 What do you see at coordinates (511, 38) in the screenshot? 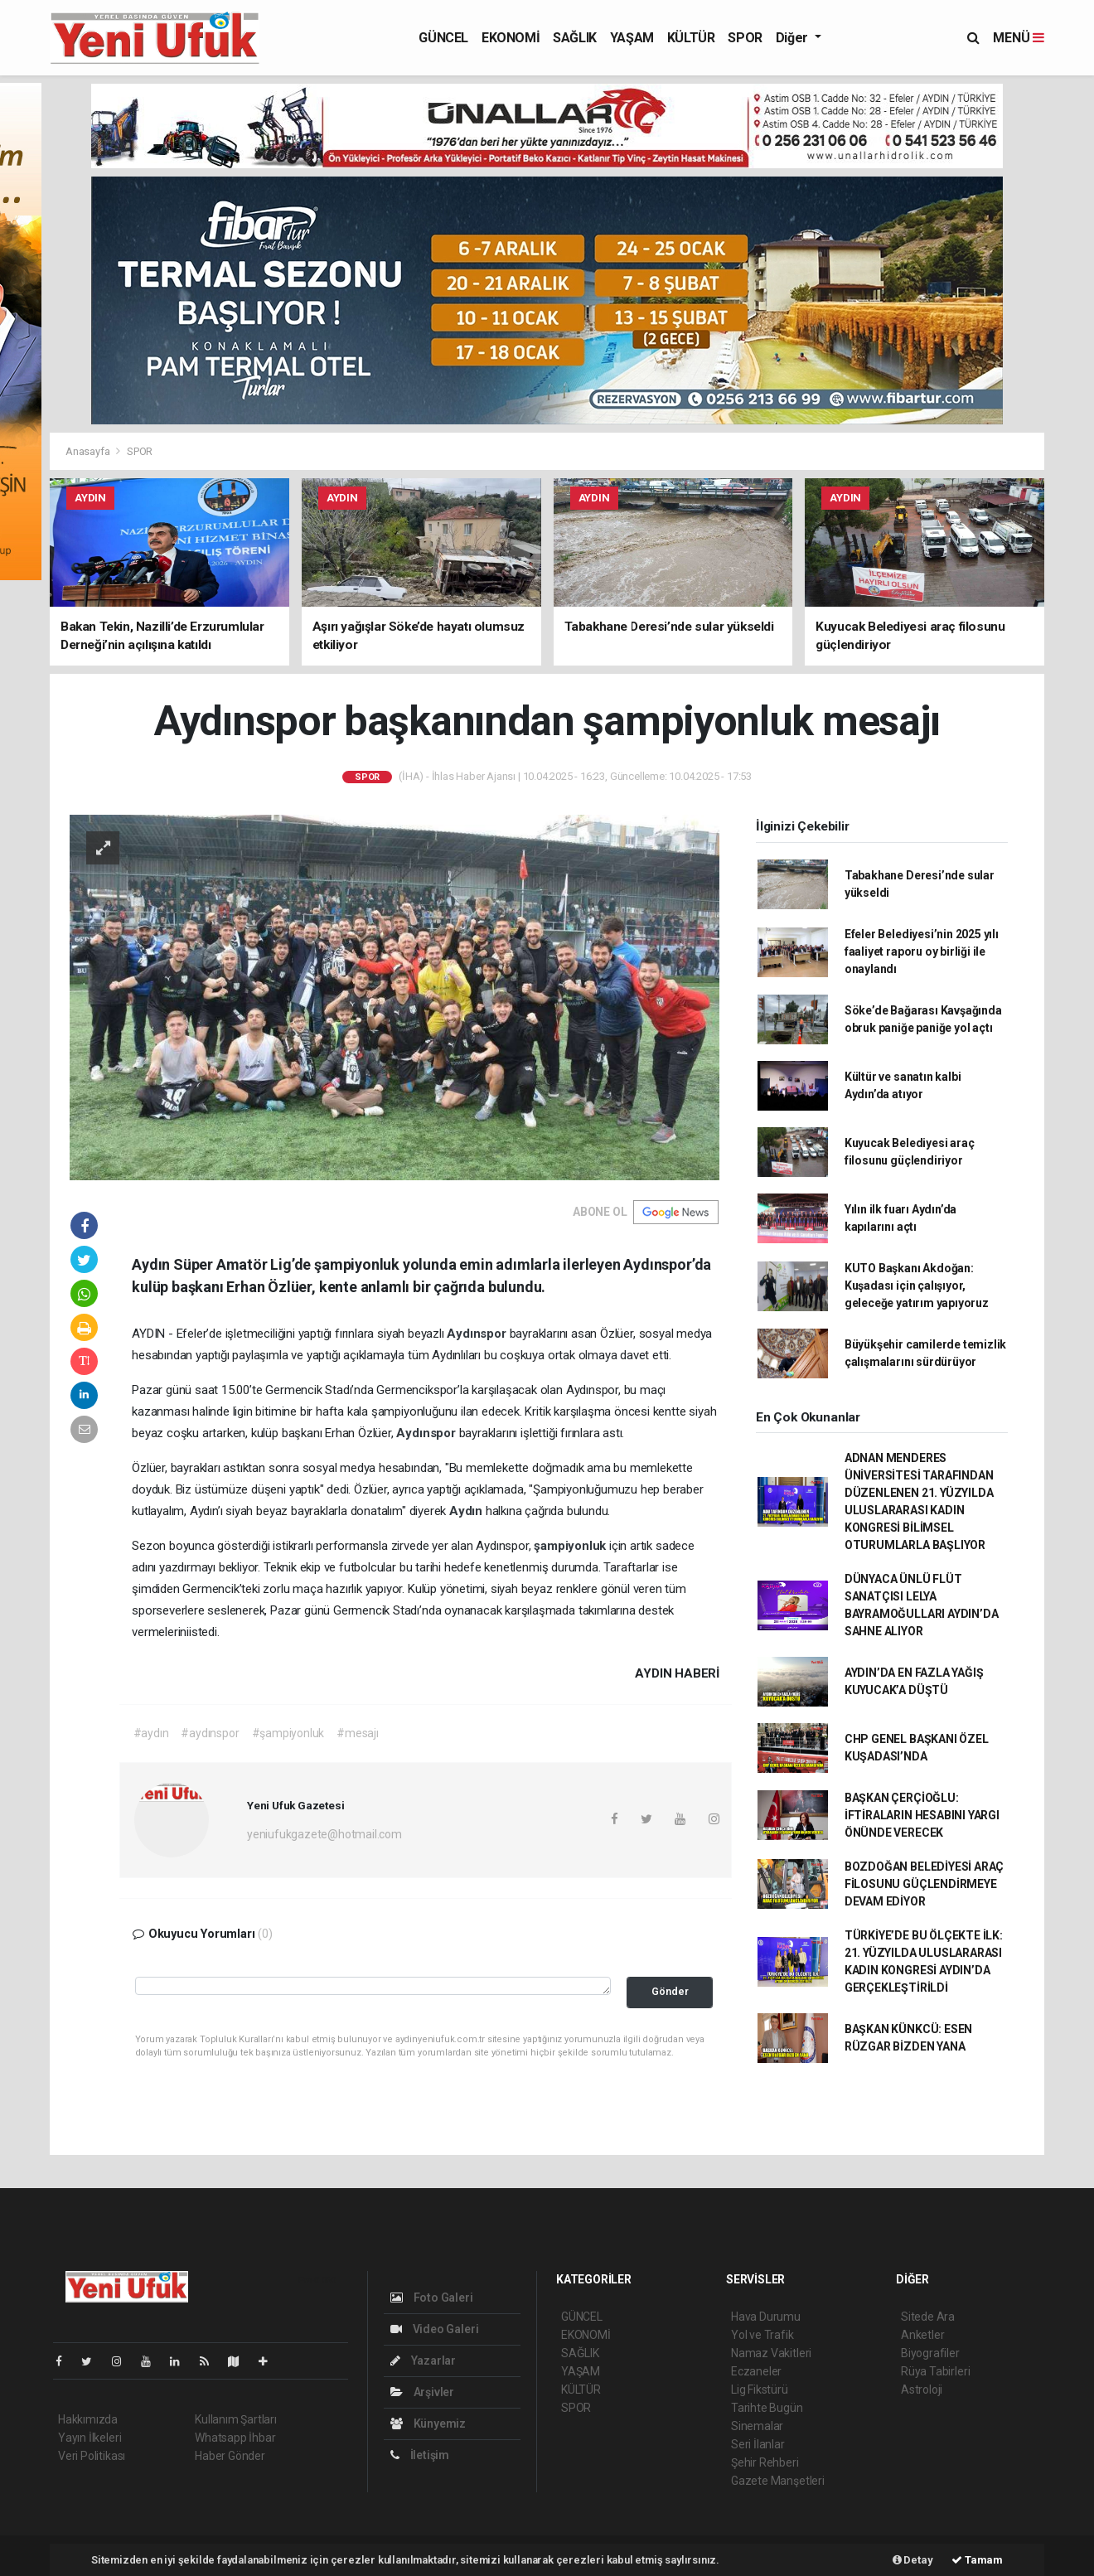
I see `EKONOMİ` at bounding box center [511, 38].